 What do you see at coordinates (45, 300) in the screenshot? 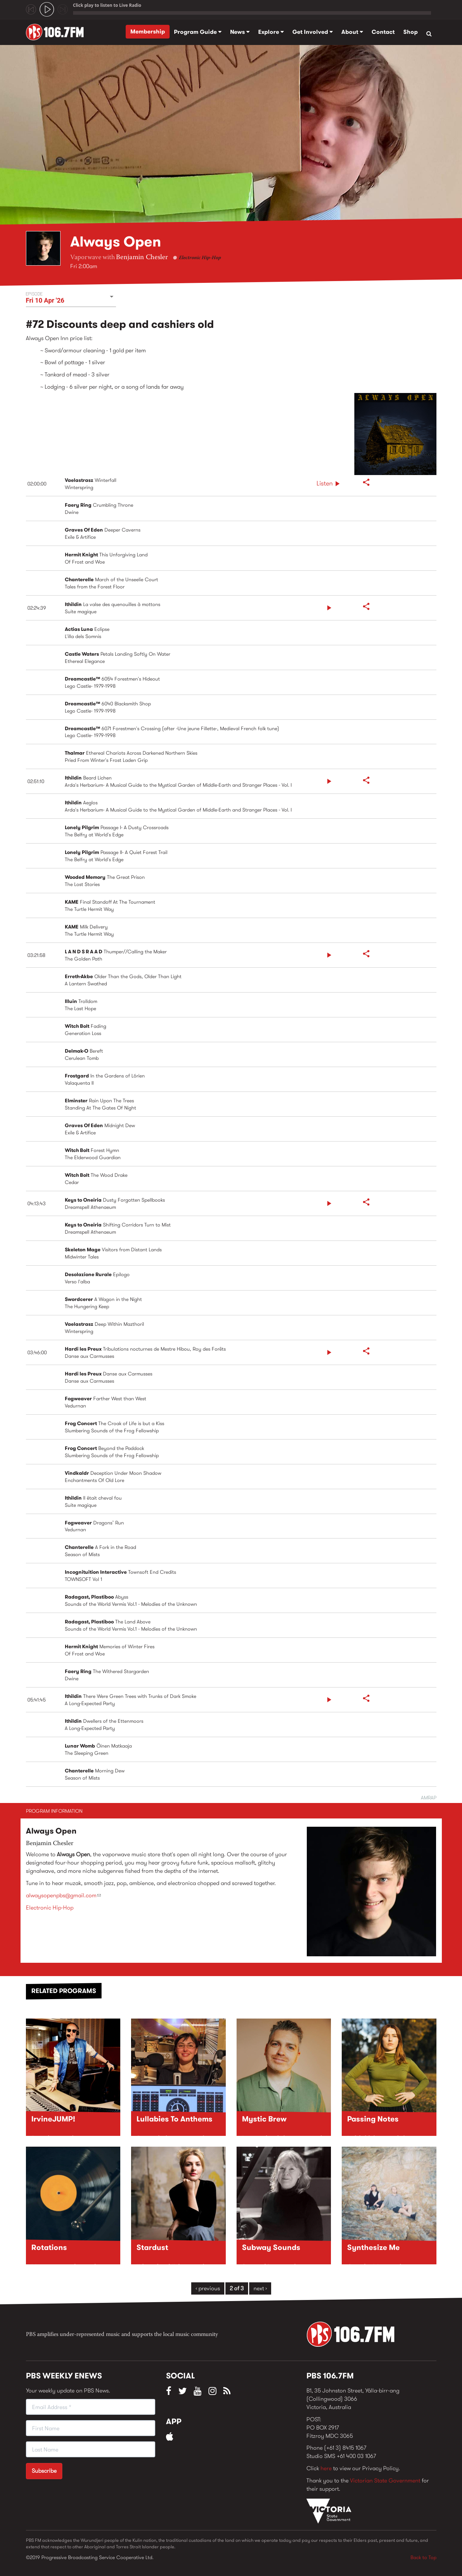
I see `Fri 10 Apr '26 [button]` at bounding box center [45, 300].